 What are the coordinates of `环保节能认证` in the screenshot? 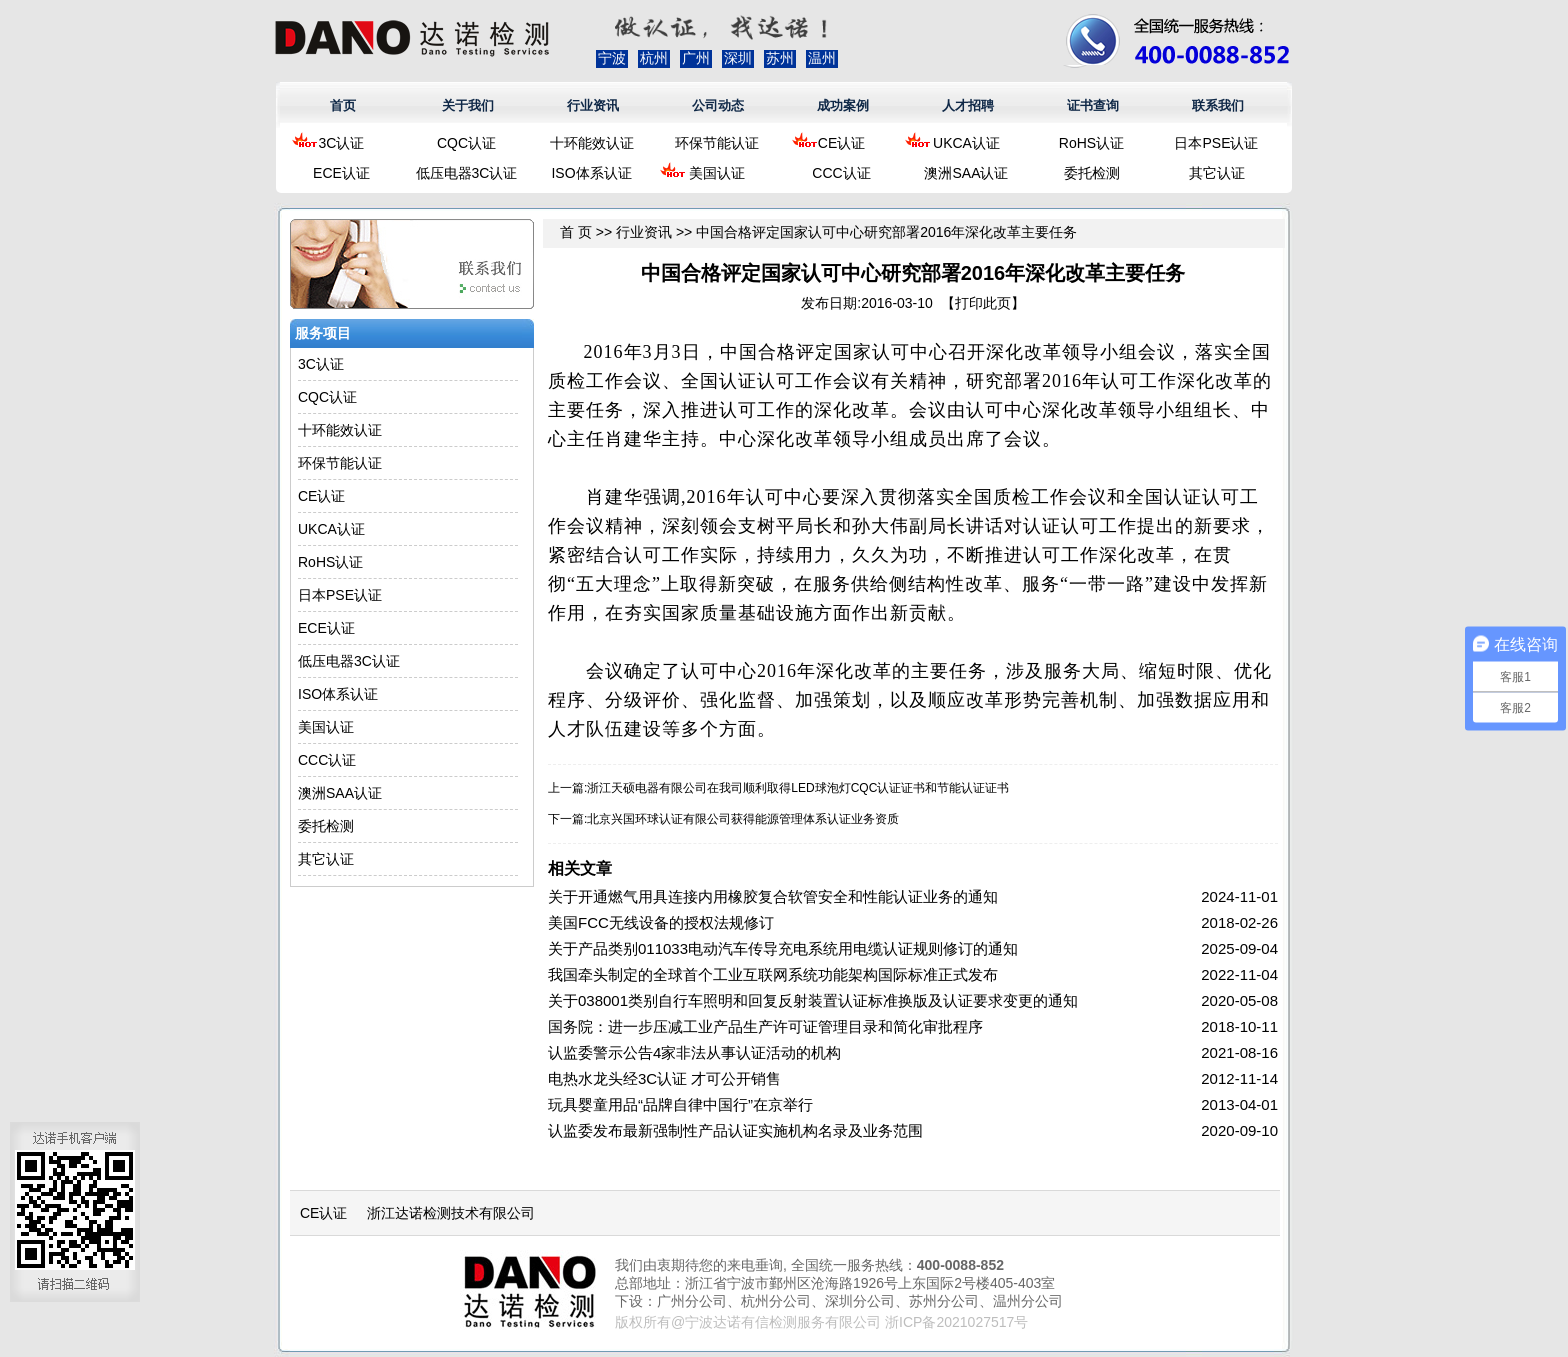 It's located at (717, 143).